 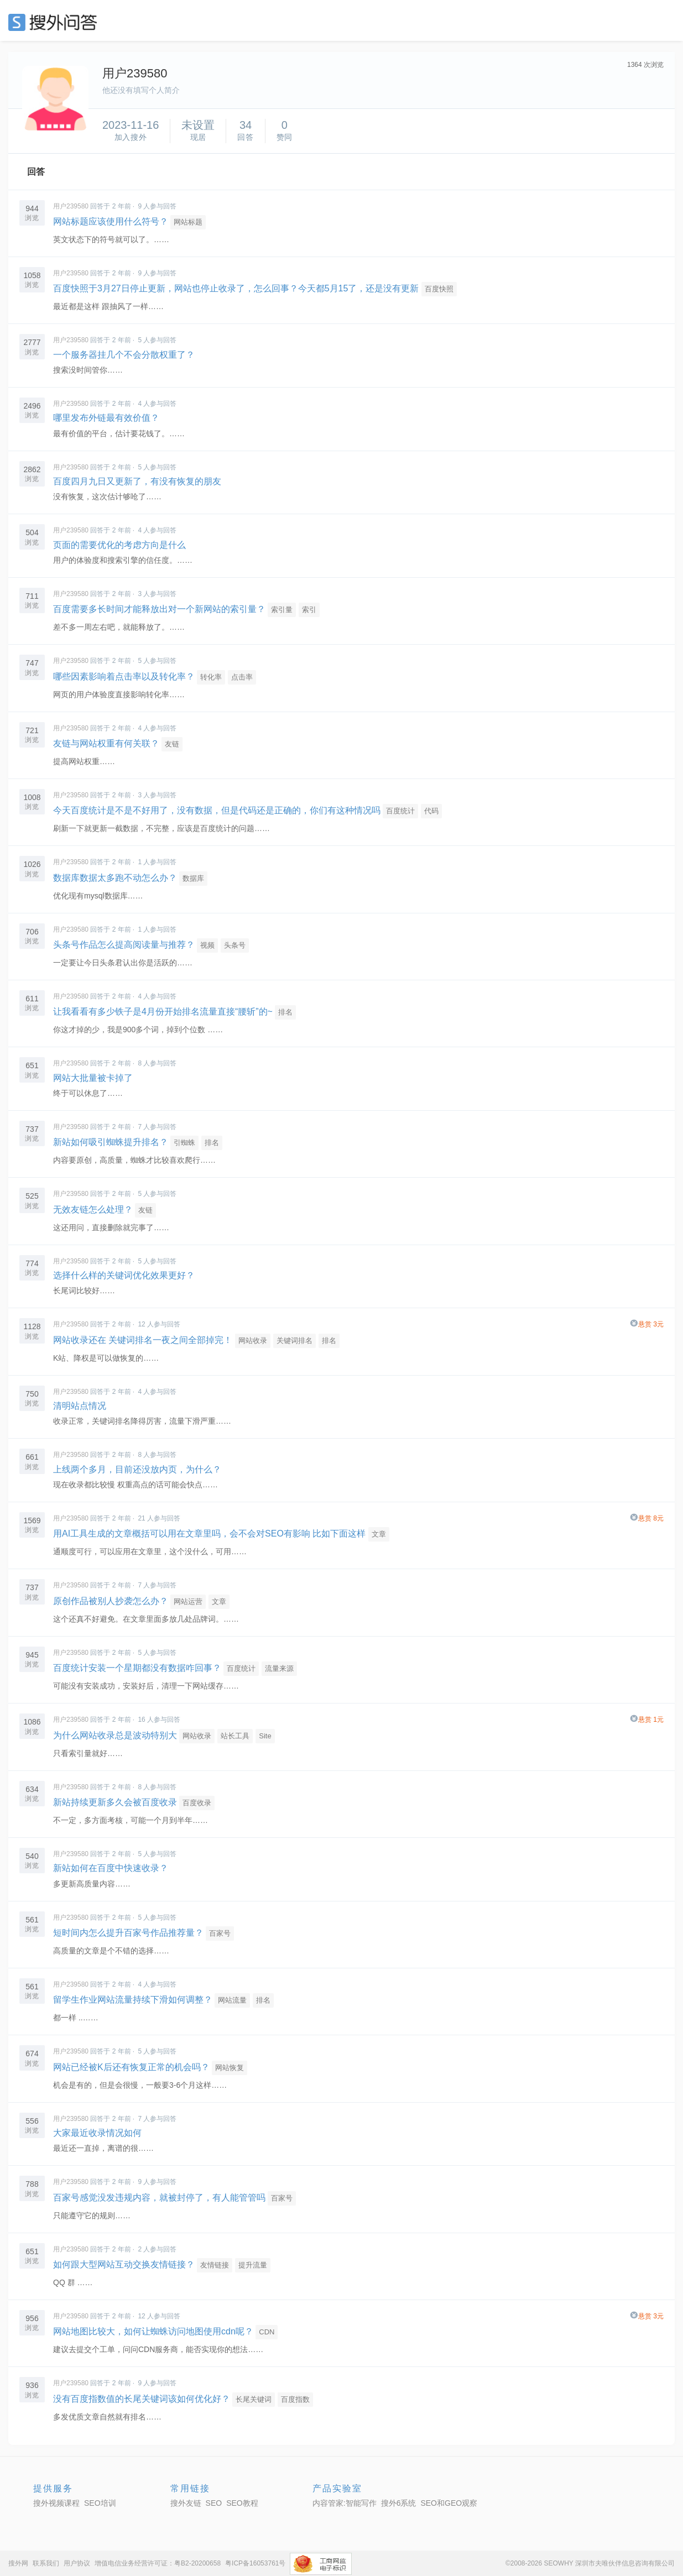 I want to click on SEO和GEO观察, so click(x=448, y=2503).